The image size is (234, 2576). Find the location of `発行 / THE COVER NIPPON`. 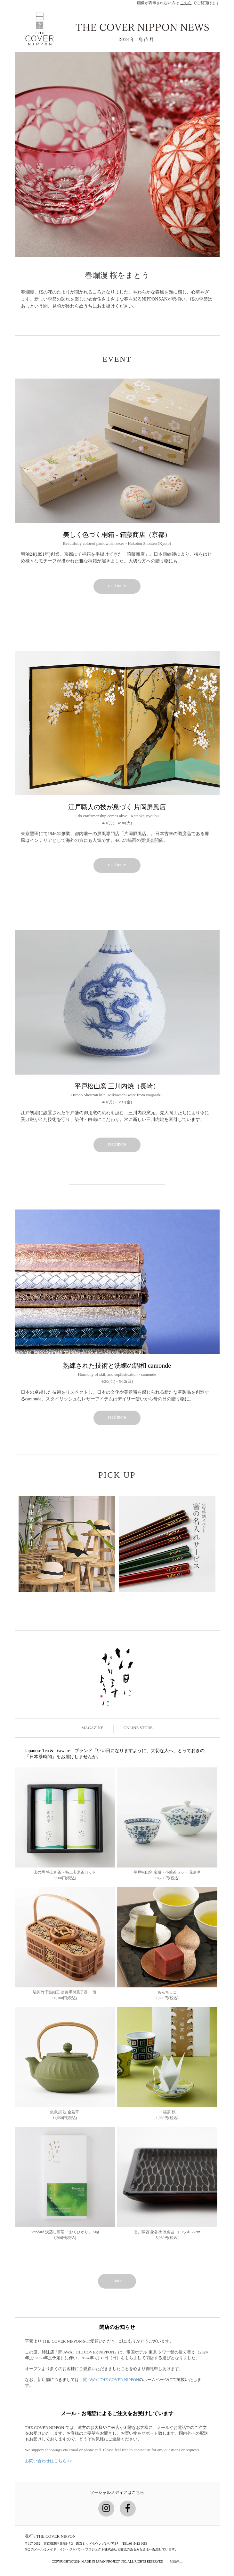

発行 / THE COVER NIPPON is located at coordinates (50, 2536).